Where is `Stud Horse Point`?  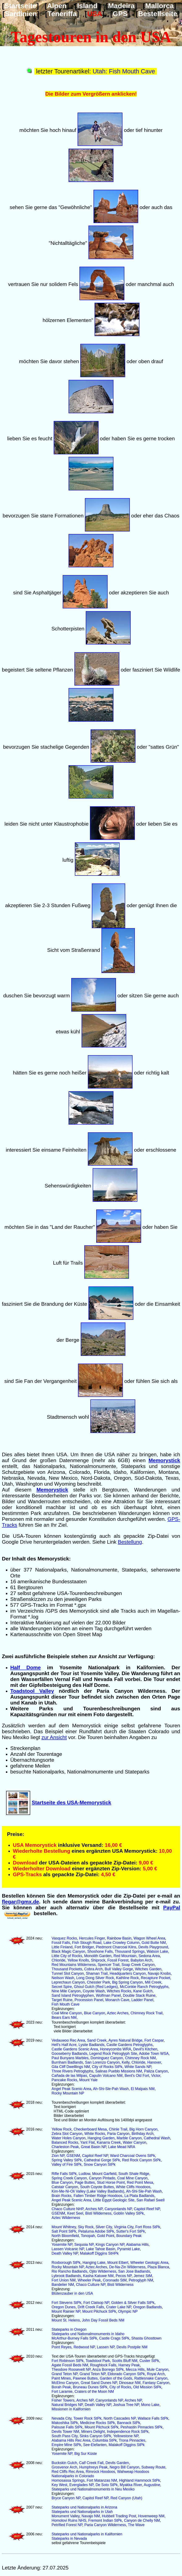 Stud Horse Point is located at coordinates (111, 2182).